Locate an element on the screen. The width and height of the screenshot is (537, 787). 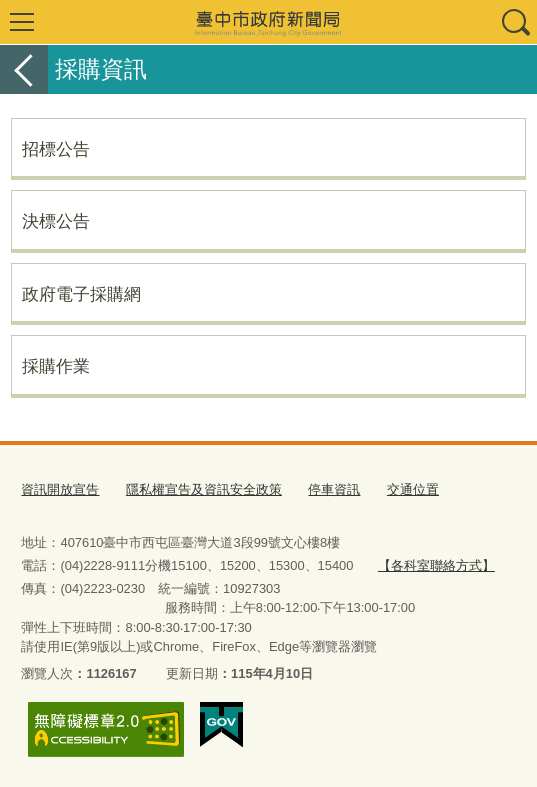
停車資訊 is located at coordinates (334, 489).